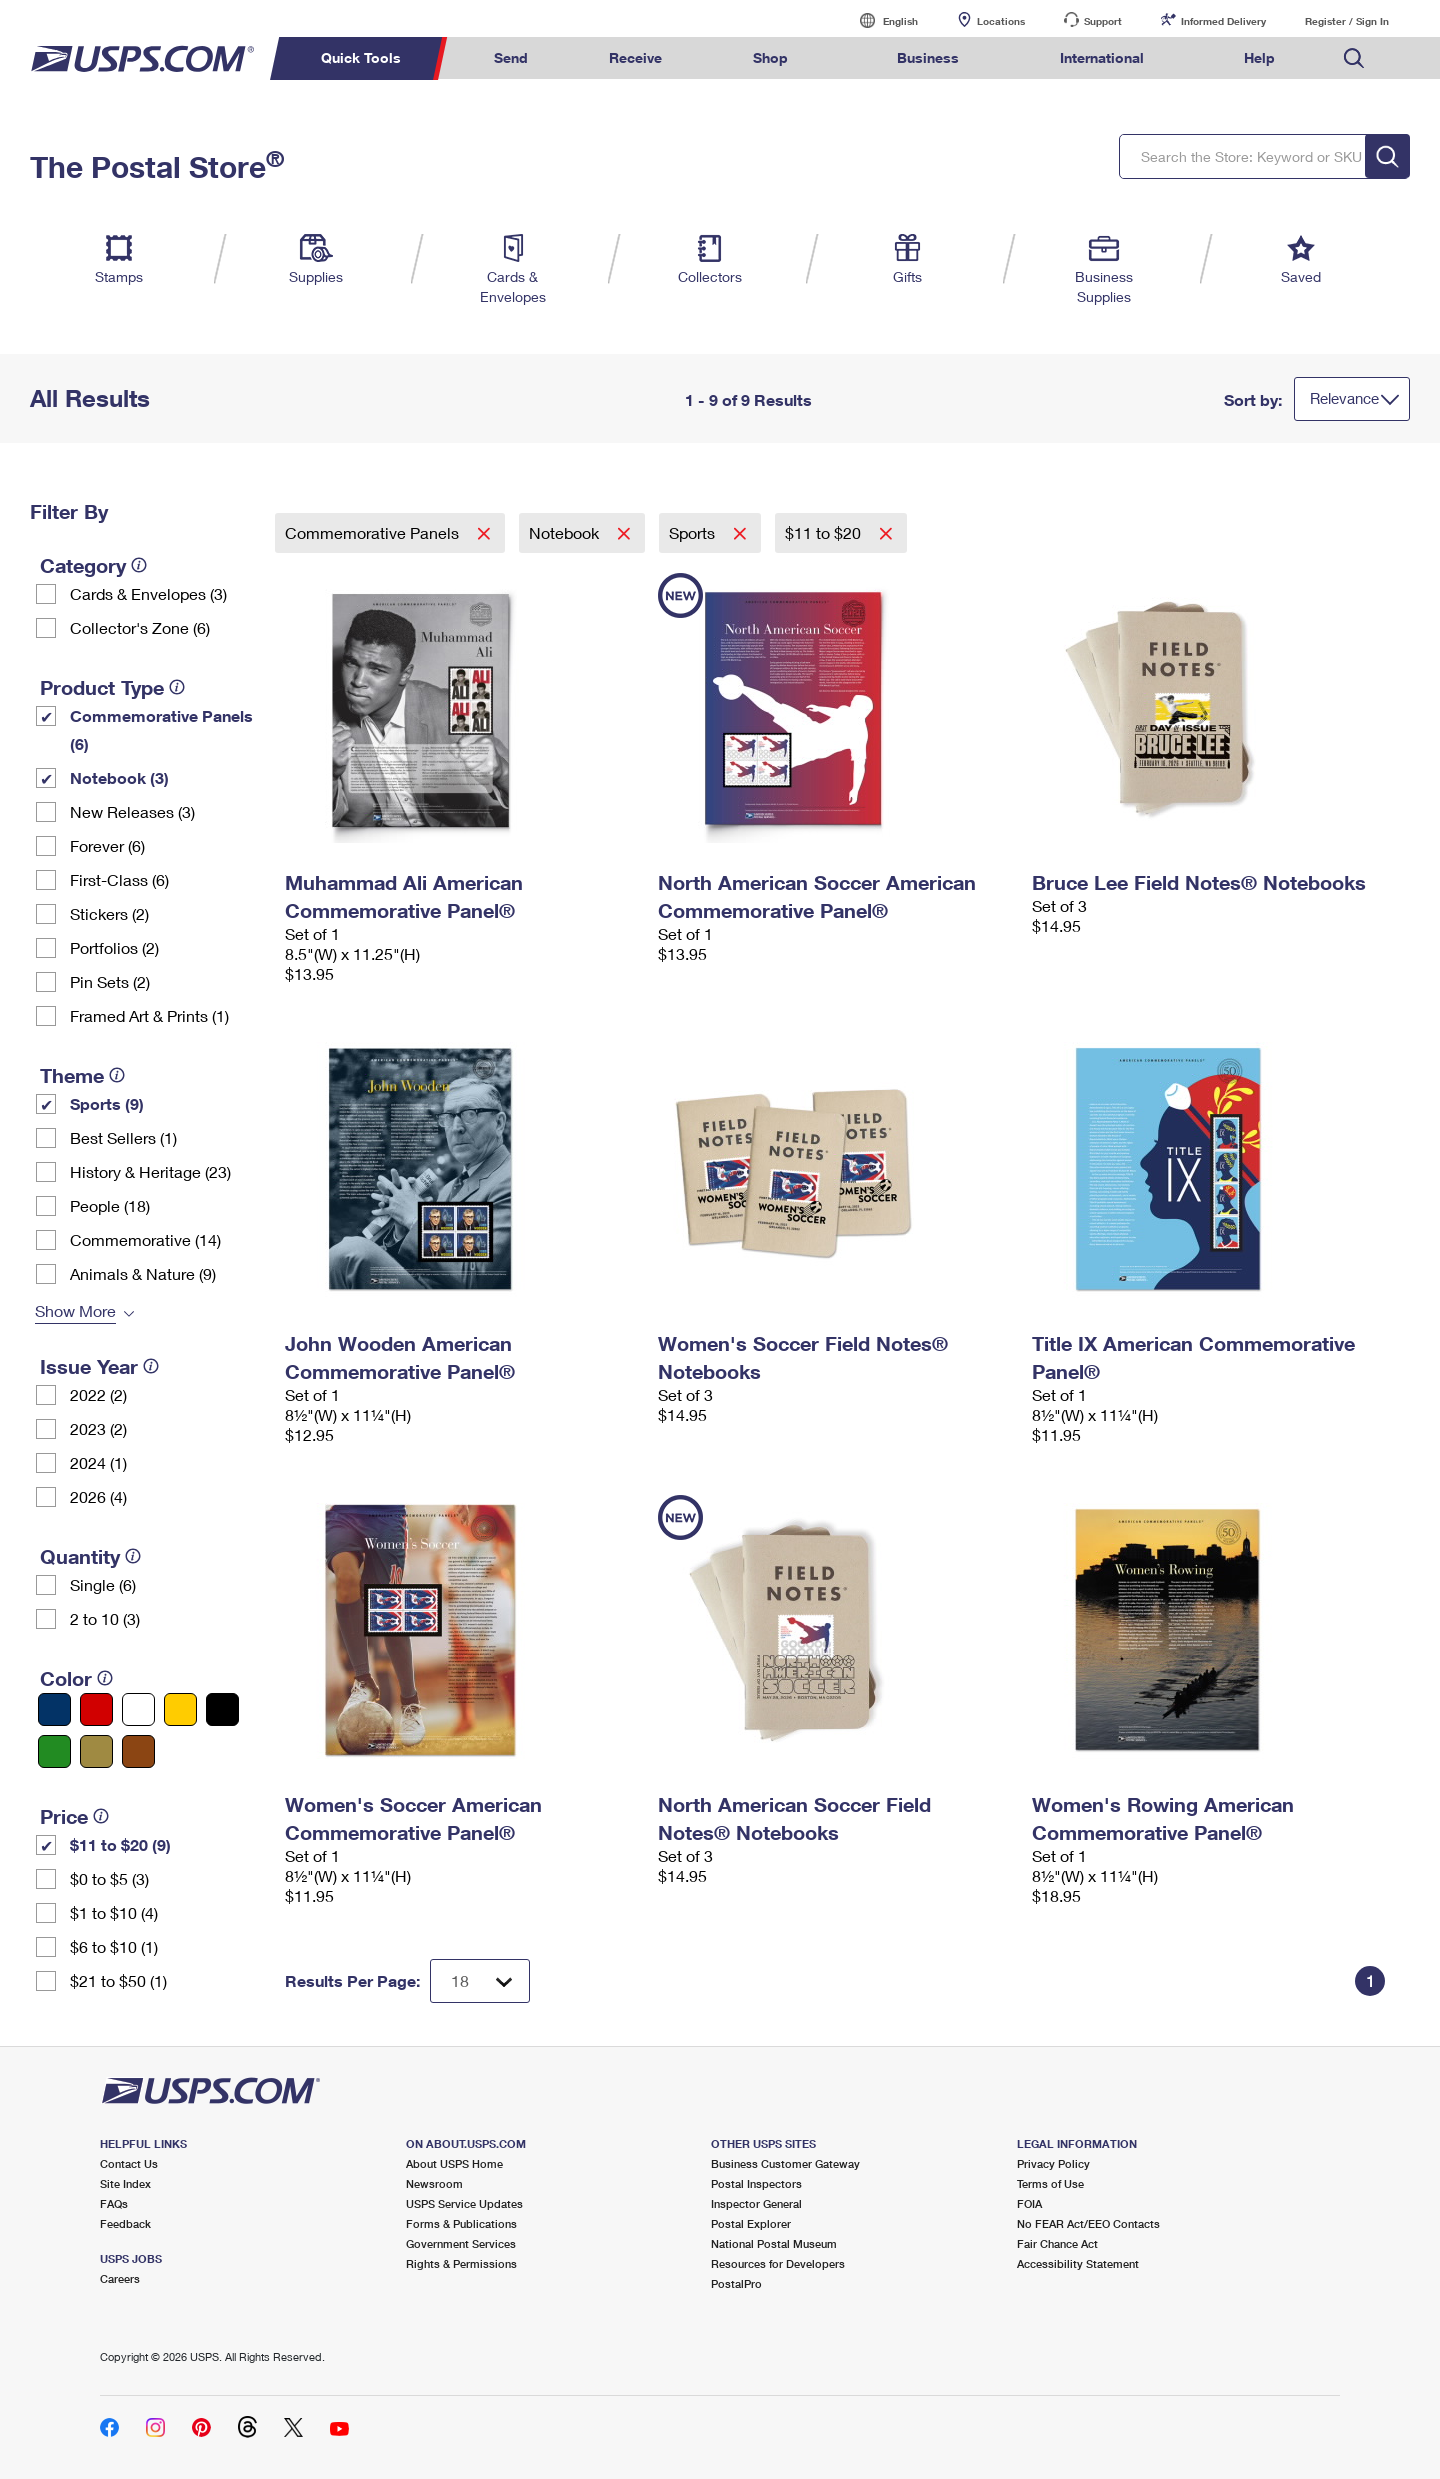 Image resolution: width=1440 pixels, height=2479 pixels. Describe the element at coordinates (222, 1709) in the screenshot. I see `[Black filter]` at that location.